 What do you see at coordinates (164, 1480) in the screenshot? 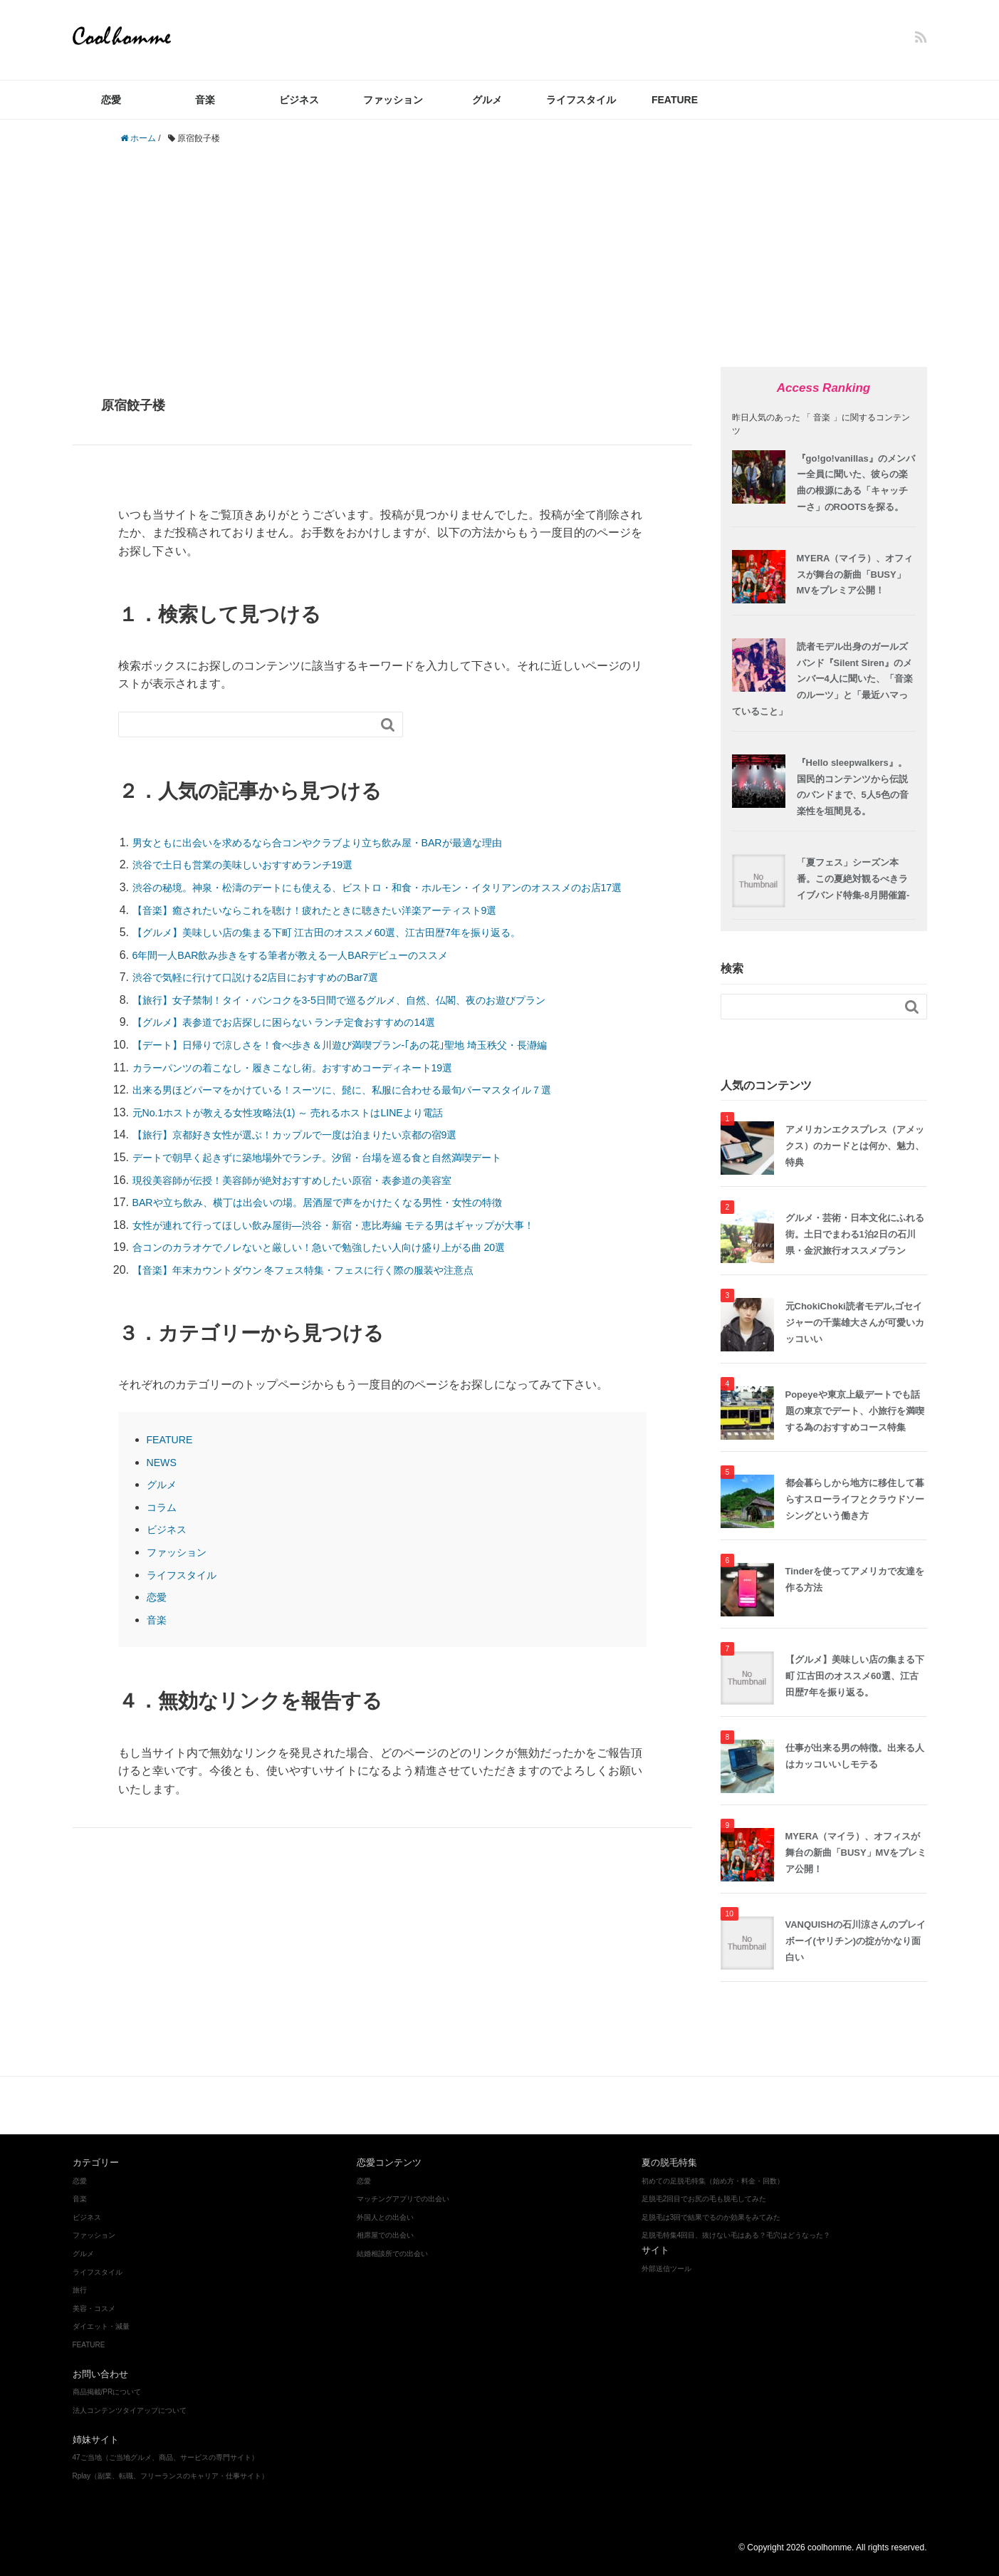
I see `NEWS` at bounding box center [164, 1480].